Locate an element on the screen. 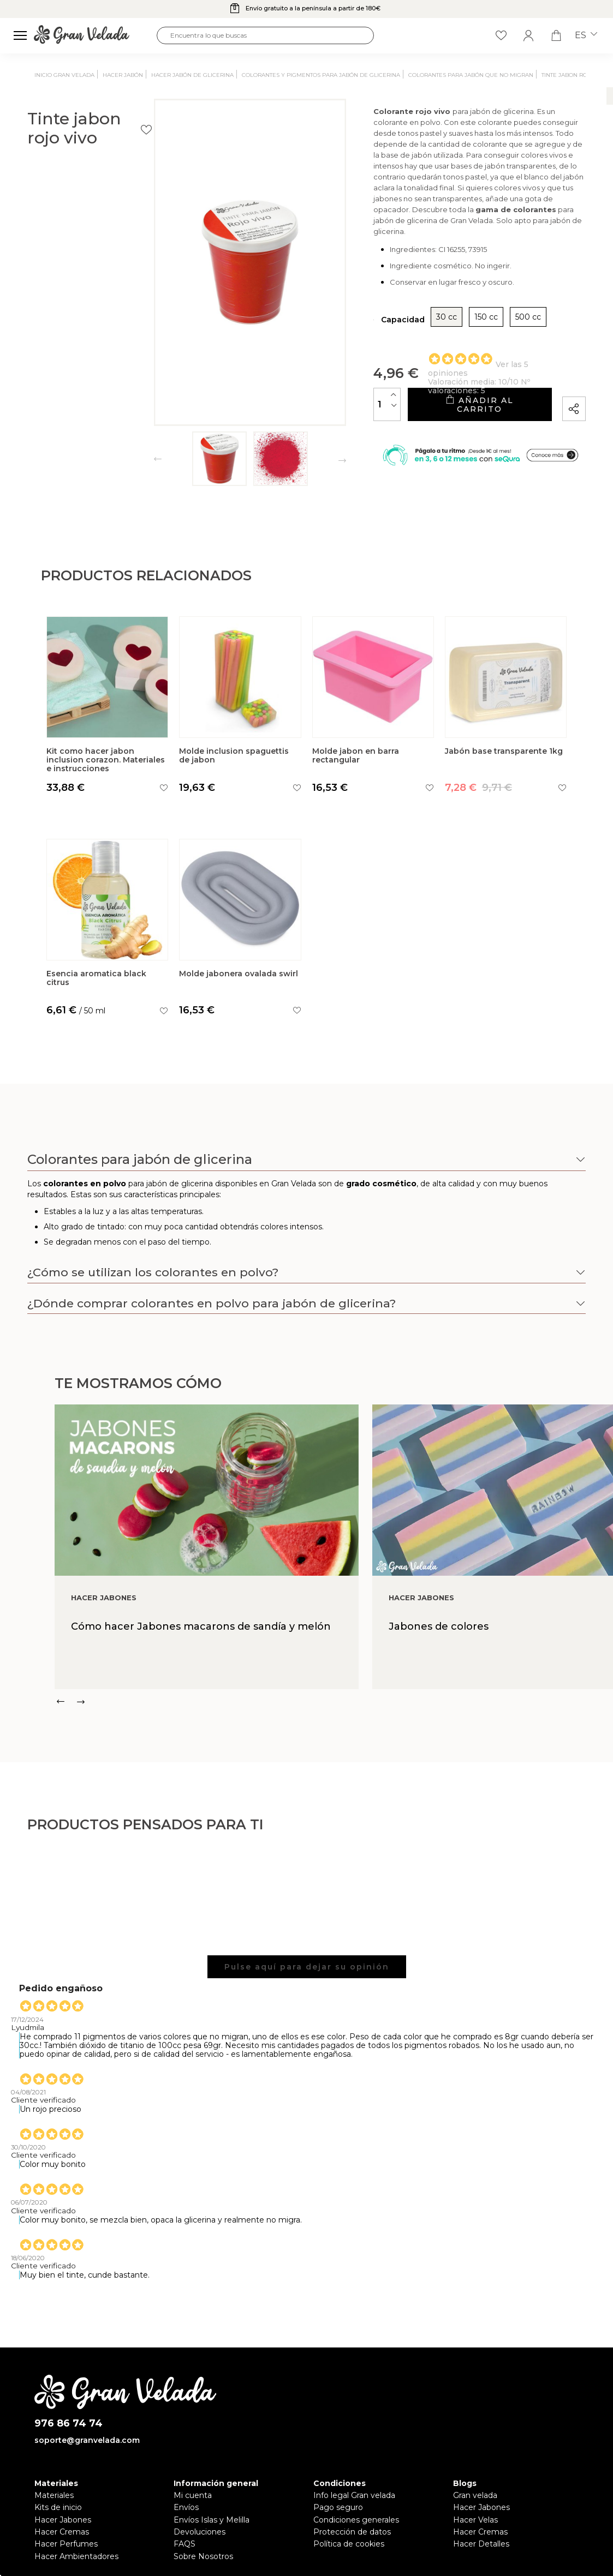 The width and height of the screenshot is (613, 2576). Hacer Perfumes is located at coordinates (66, 2544).